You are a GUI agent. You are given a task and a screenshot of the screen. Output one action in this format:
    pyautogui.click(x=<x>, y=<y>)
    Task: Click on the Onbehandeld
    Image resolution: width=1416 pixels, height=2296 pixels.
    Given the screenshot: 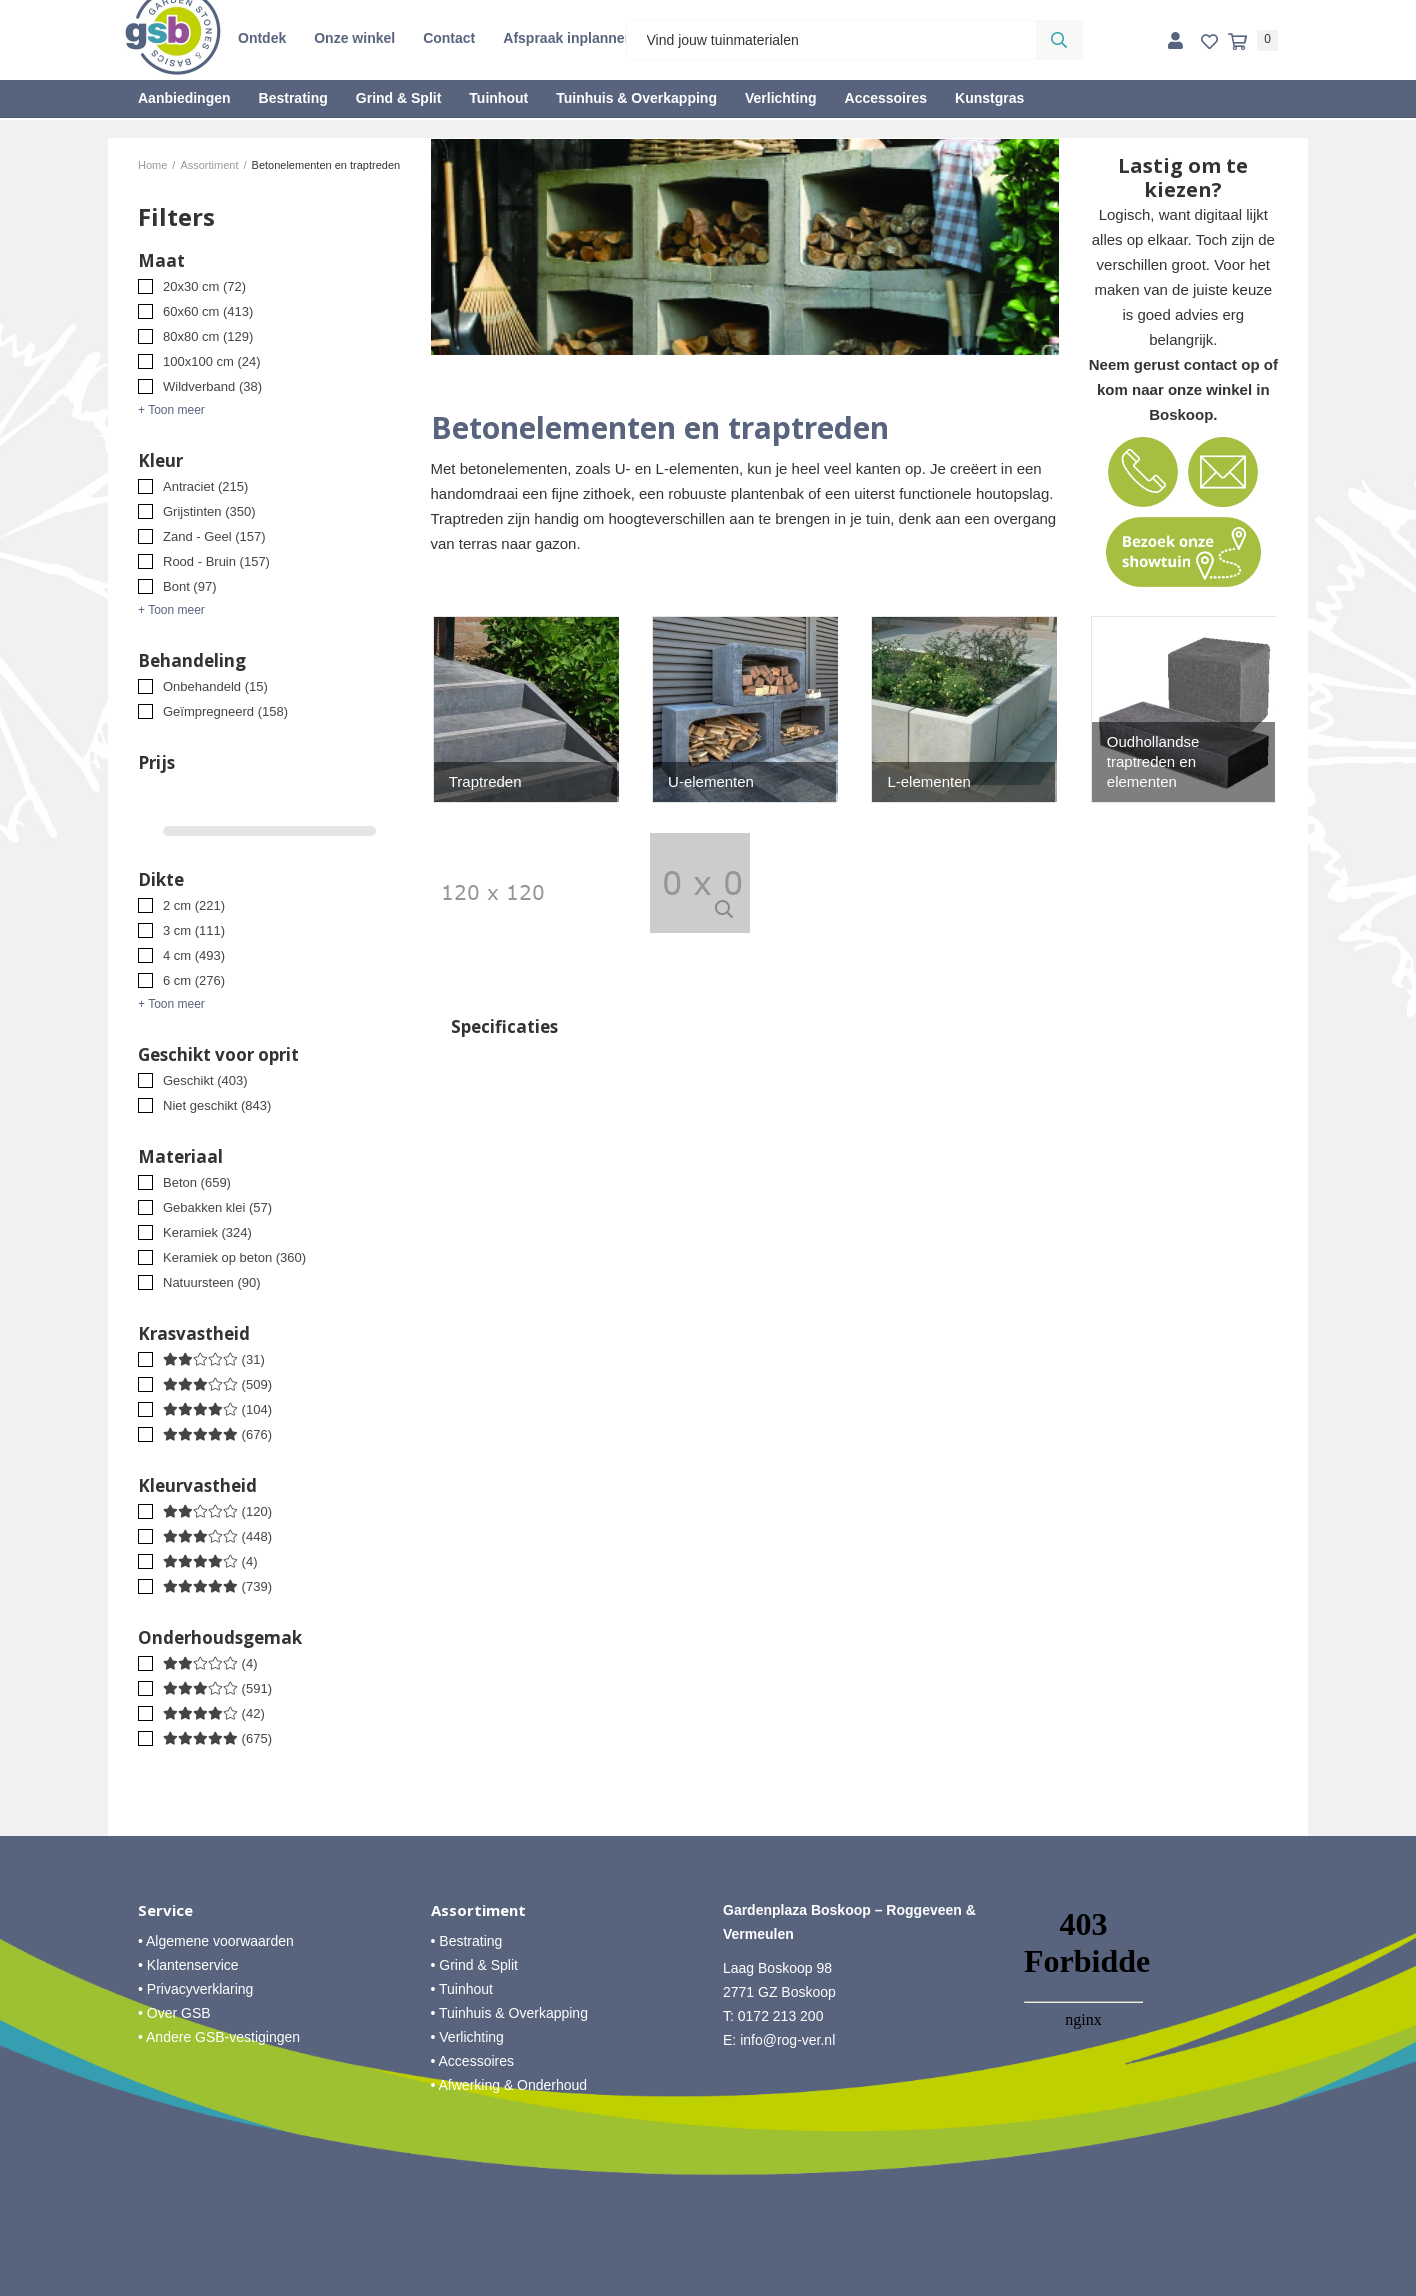 What is the action you would take?
    pyautogui.click(x=215, y=686)
    